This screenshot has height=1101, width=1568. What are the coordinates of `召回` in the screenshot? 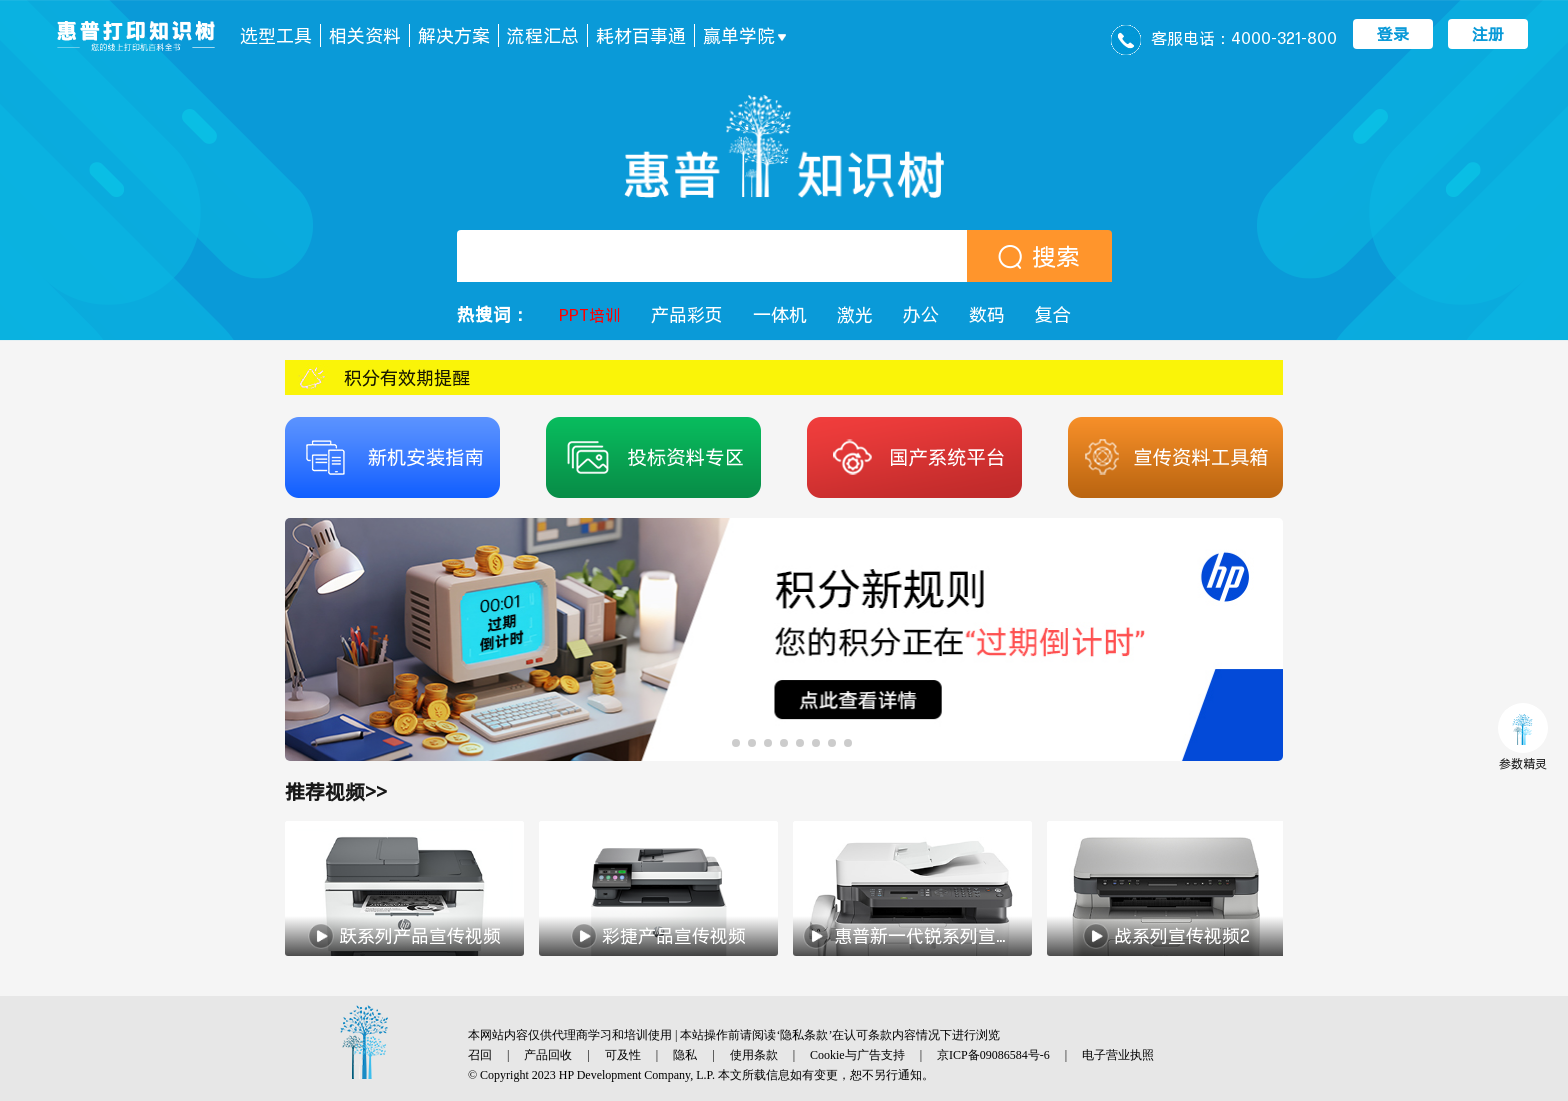 It's located at (480, 1055).